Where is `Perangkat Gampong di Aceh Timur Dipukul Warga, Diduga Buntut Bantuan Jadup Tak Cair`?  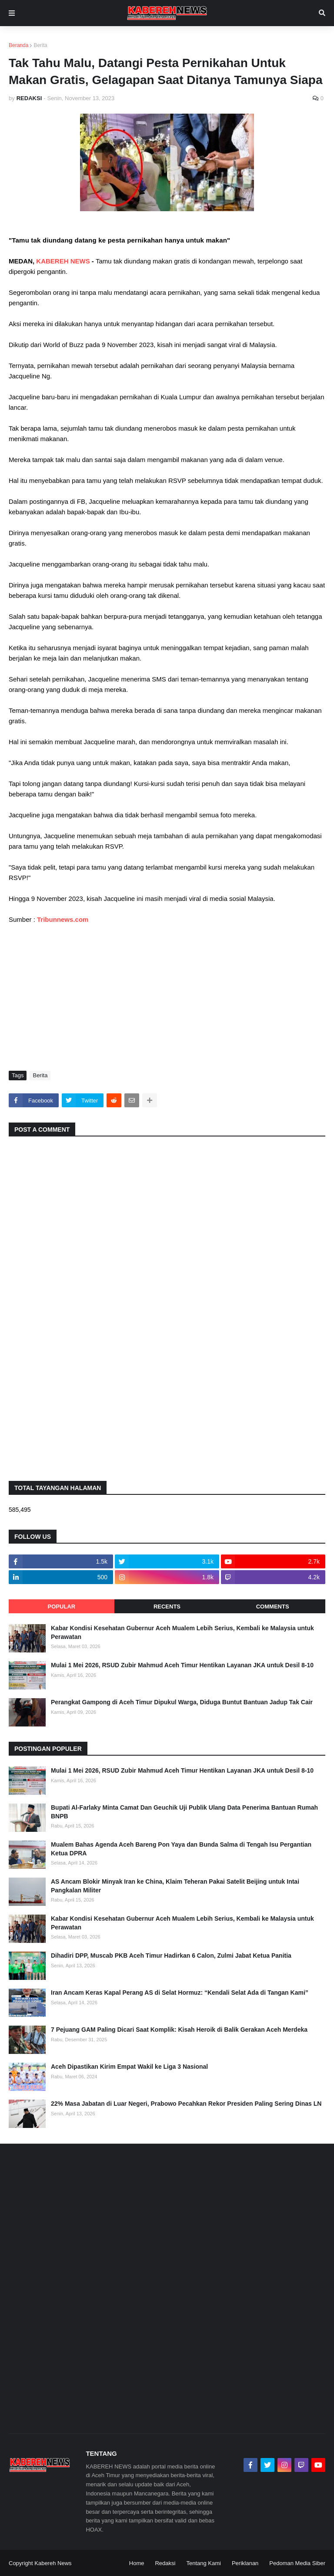
Perangkat Gampong di Aceh Timur Dipukul Warga, Diduga Buntut Bantuan Jadup Tak Cair is located at coordinates (182, 1702).